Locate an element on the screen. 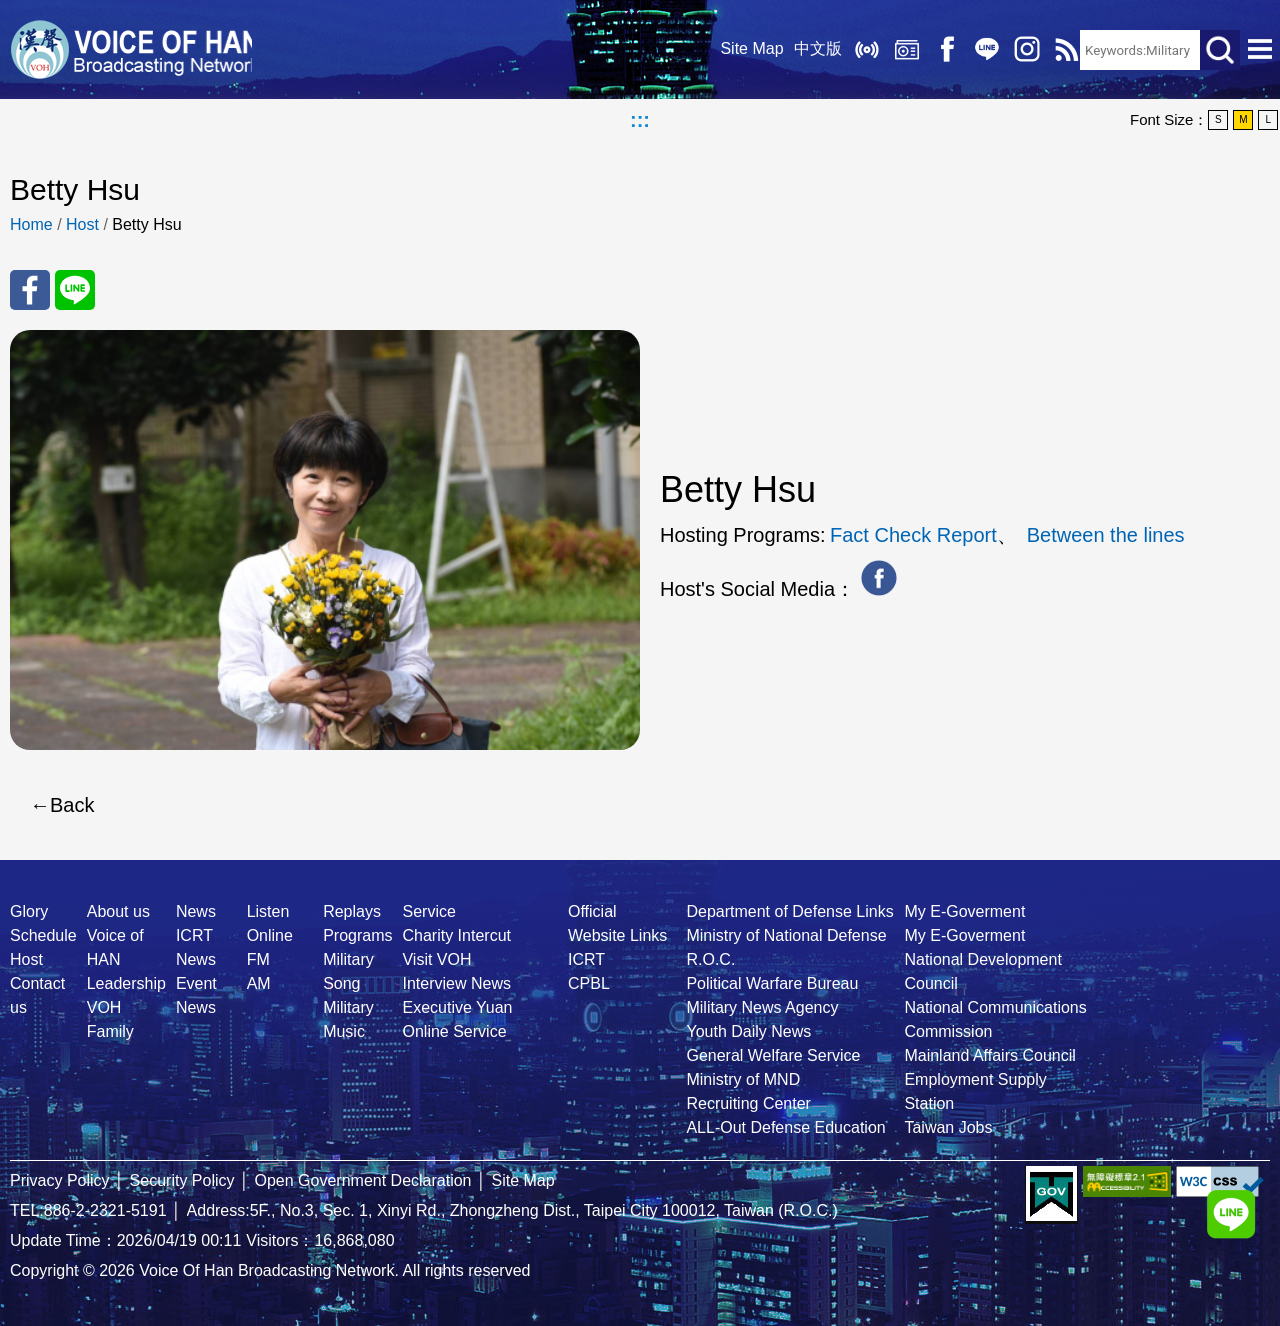 The width and height of the screenshot is (1280, 1326). Leadership is located at coordinates (126, 983).